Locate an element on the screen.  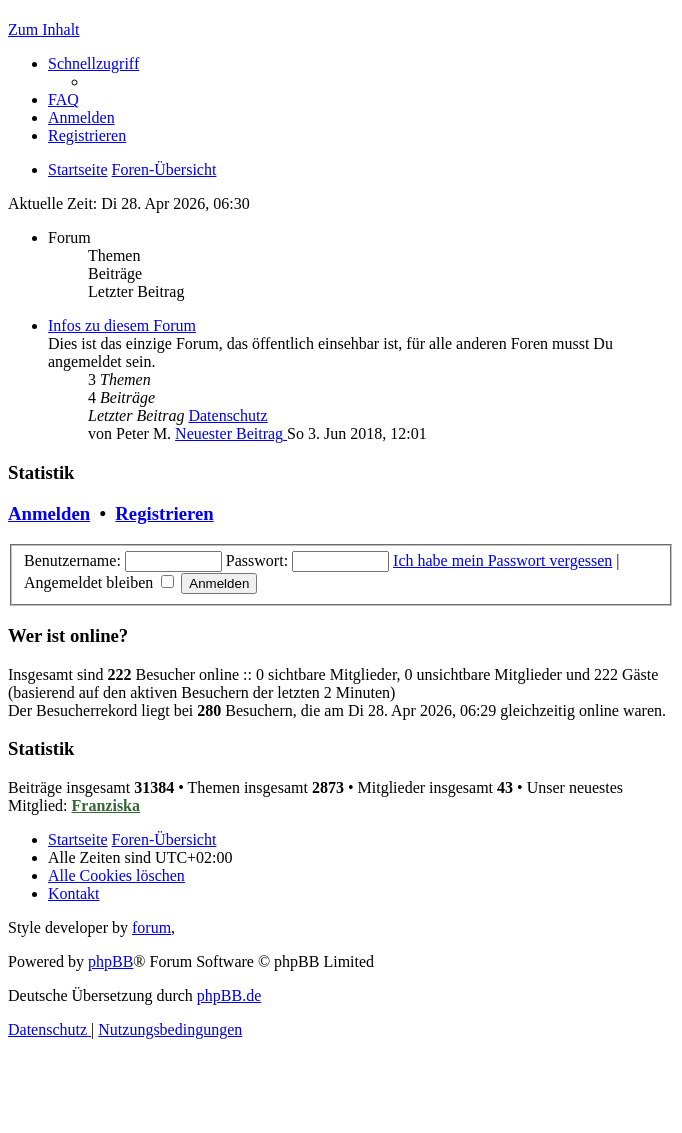
Anmelden is located at coordinates (49, 513).